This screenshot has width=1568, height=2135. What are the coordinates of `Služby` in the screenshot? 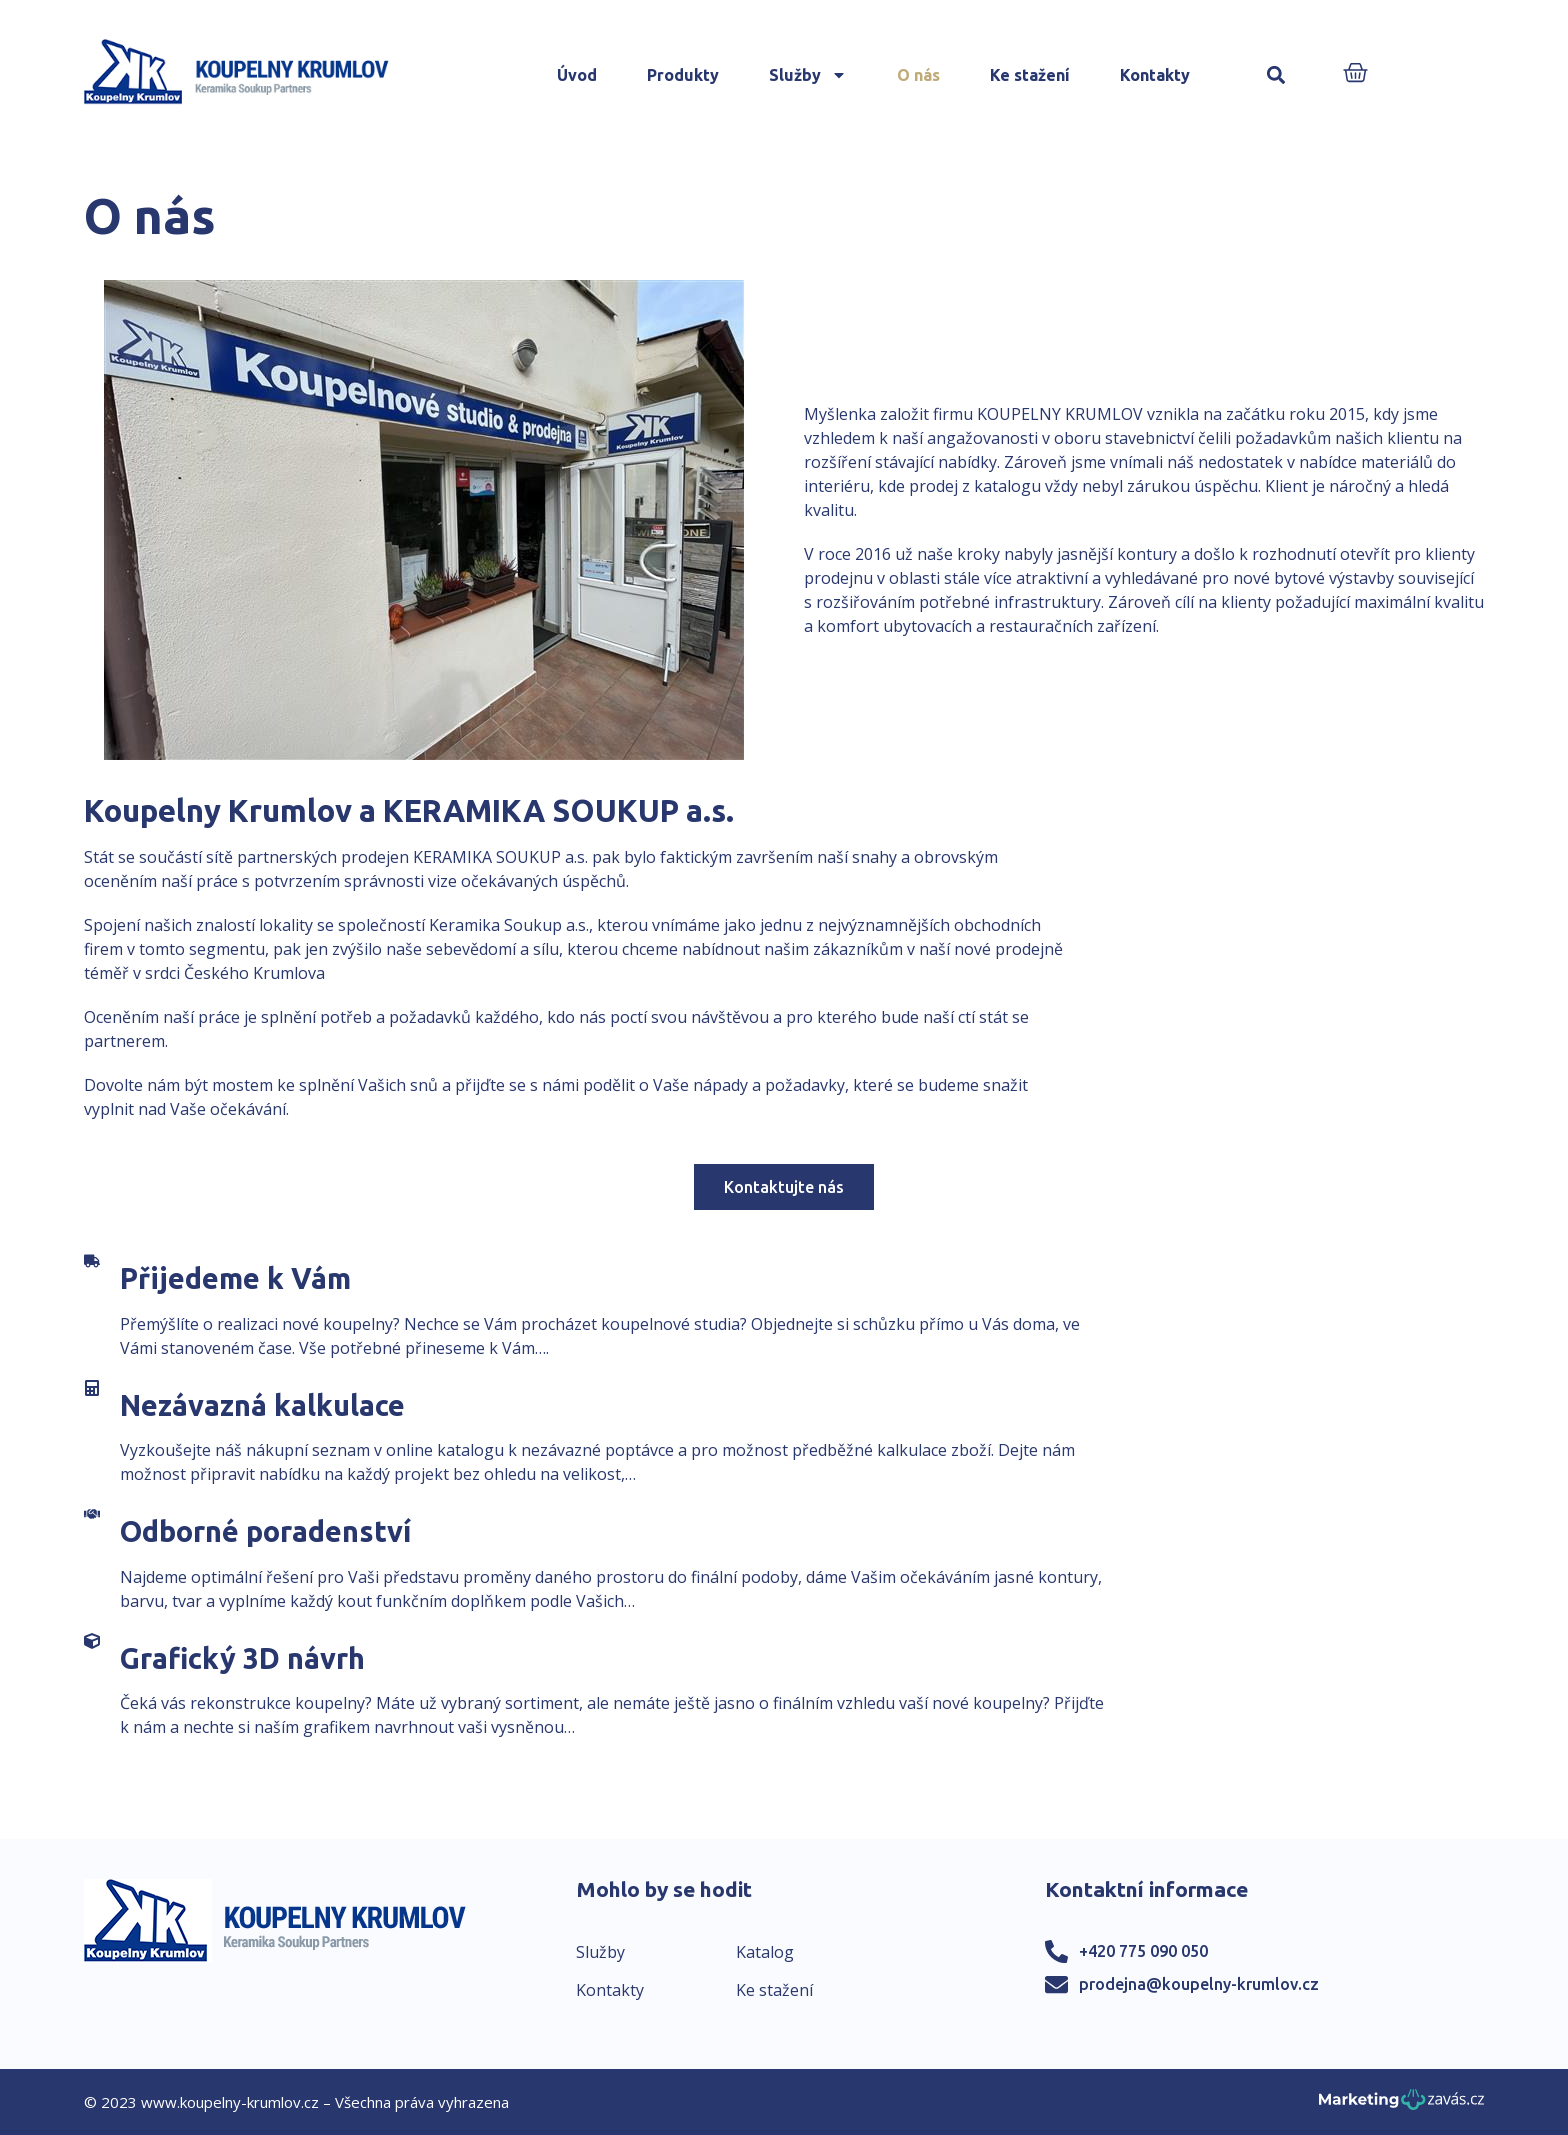 It's located at (808, 75).